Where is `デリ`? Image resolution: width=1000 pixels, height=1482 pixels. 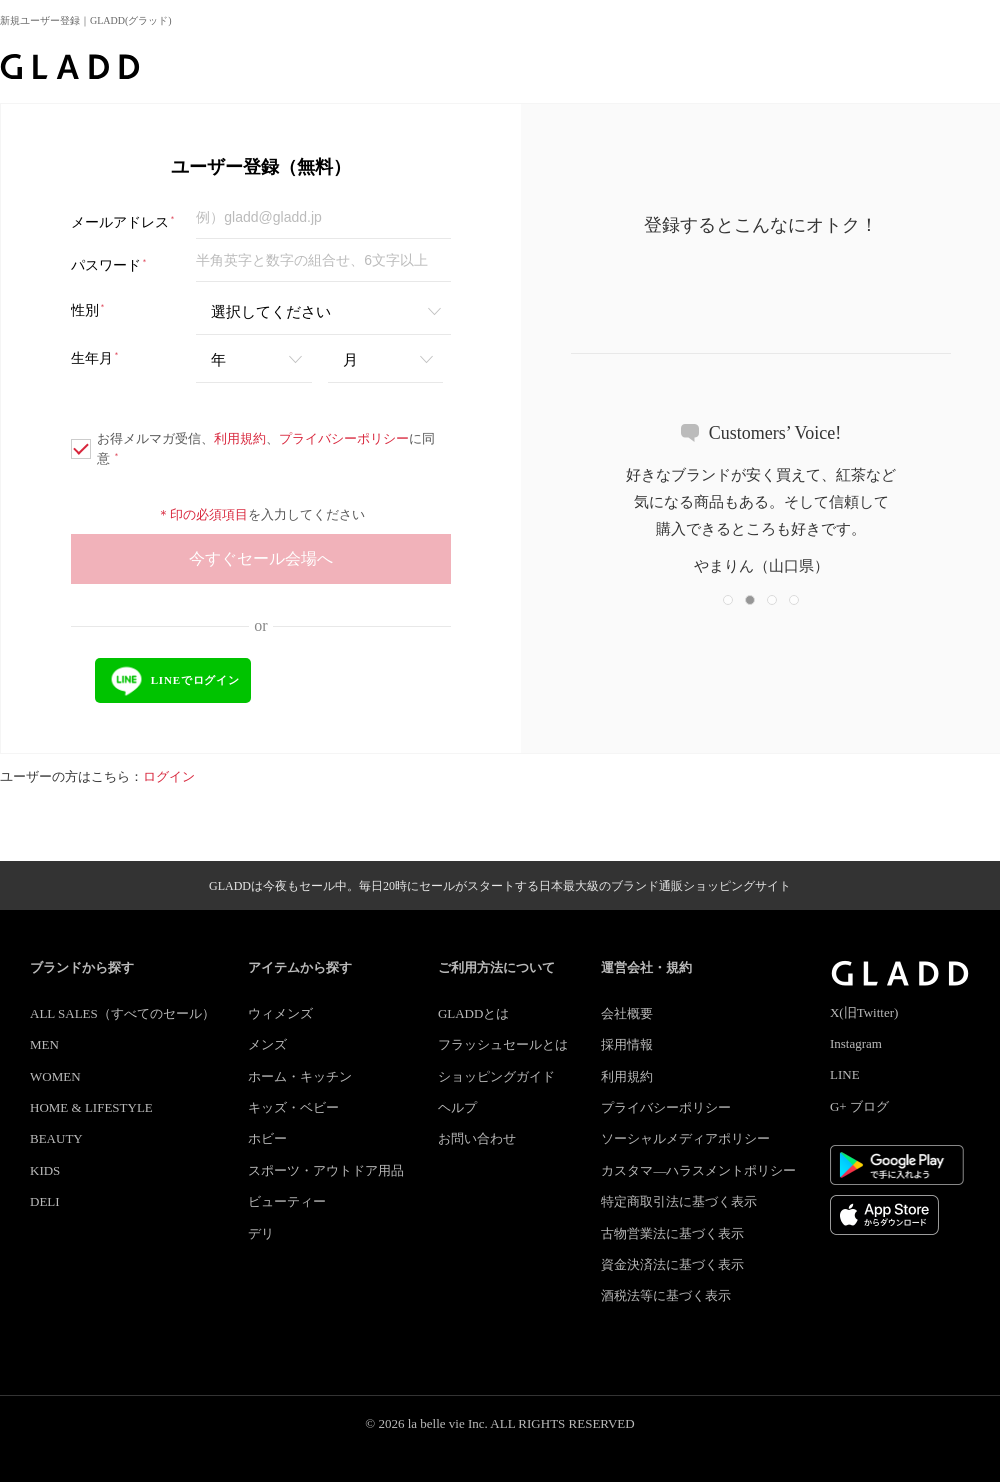
デリ is located at coordinates (261, 1233).